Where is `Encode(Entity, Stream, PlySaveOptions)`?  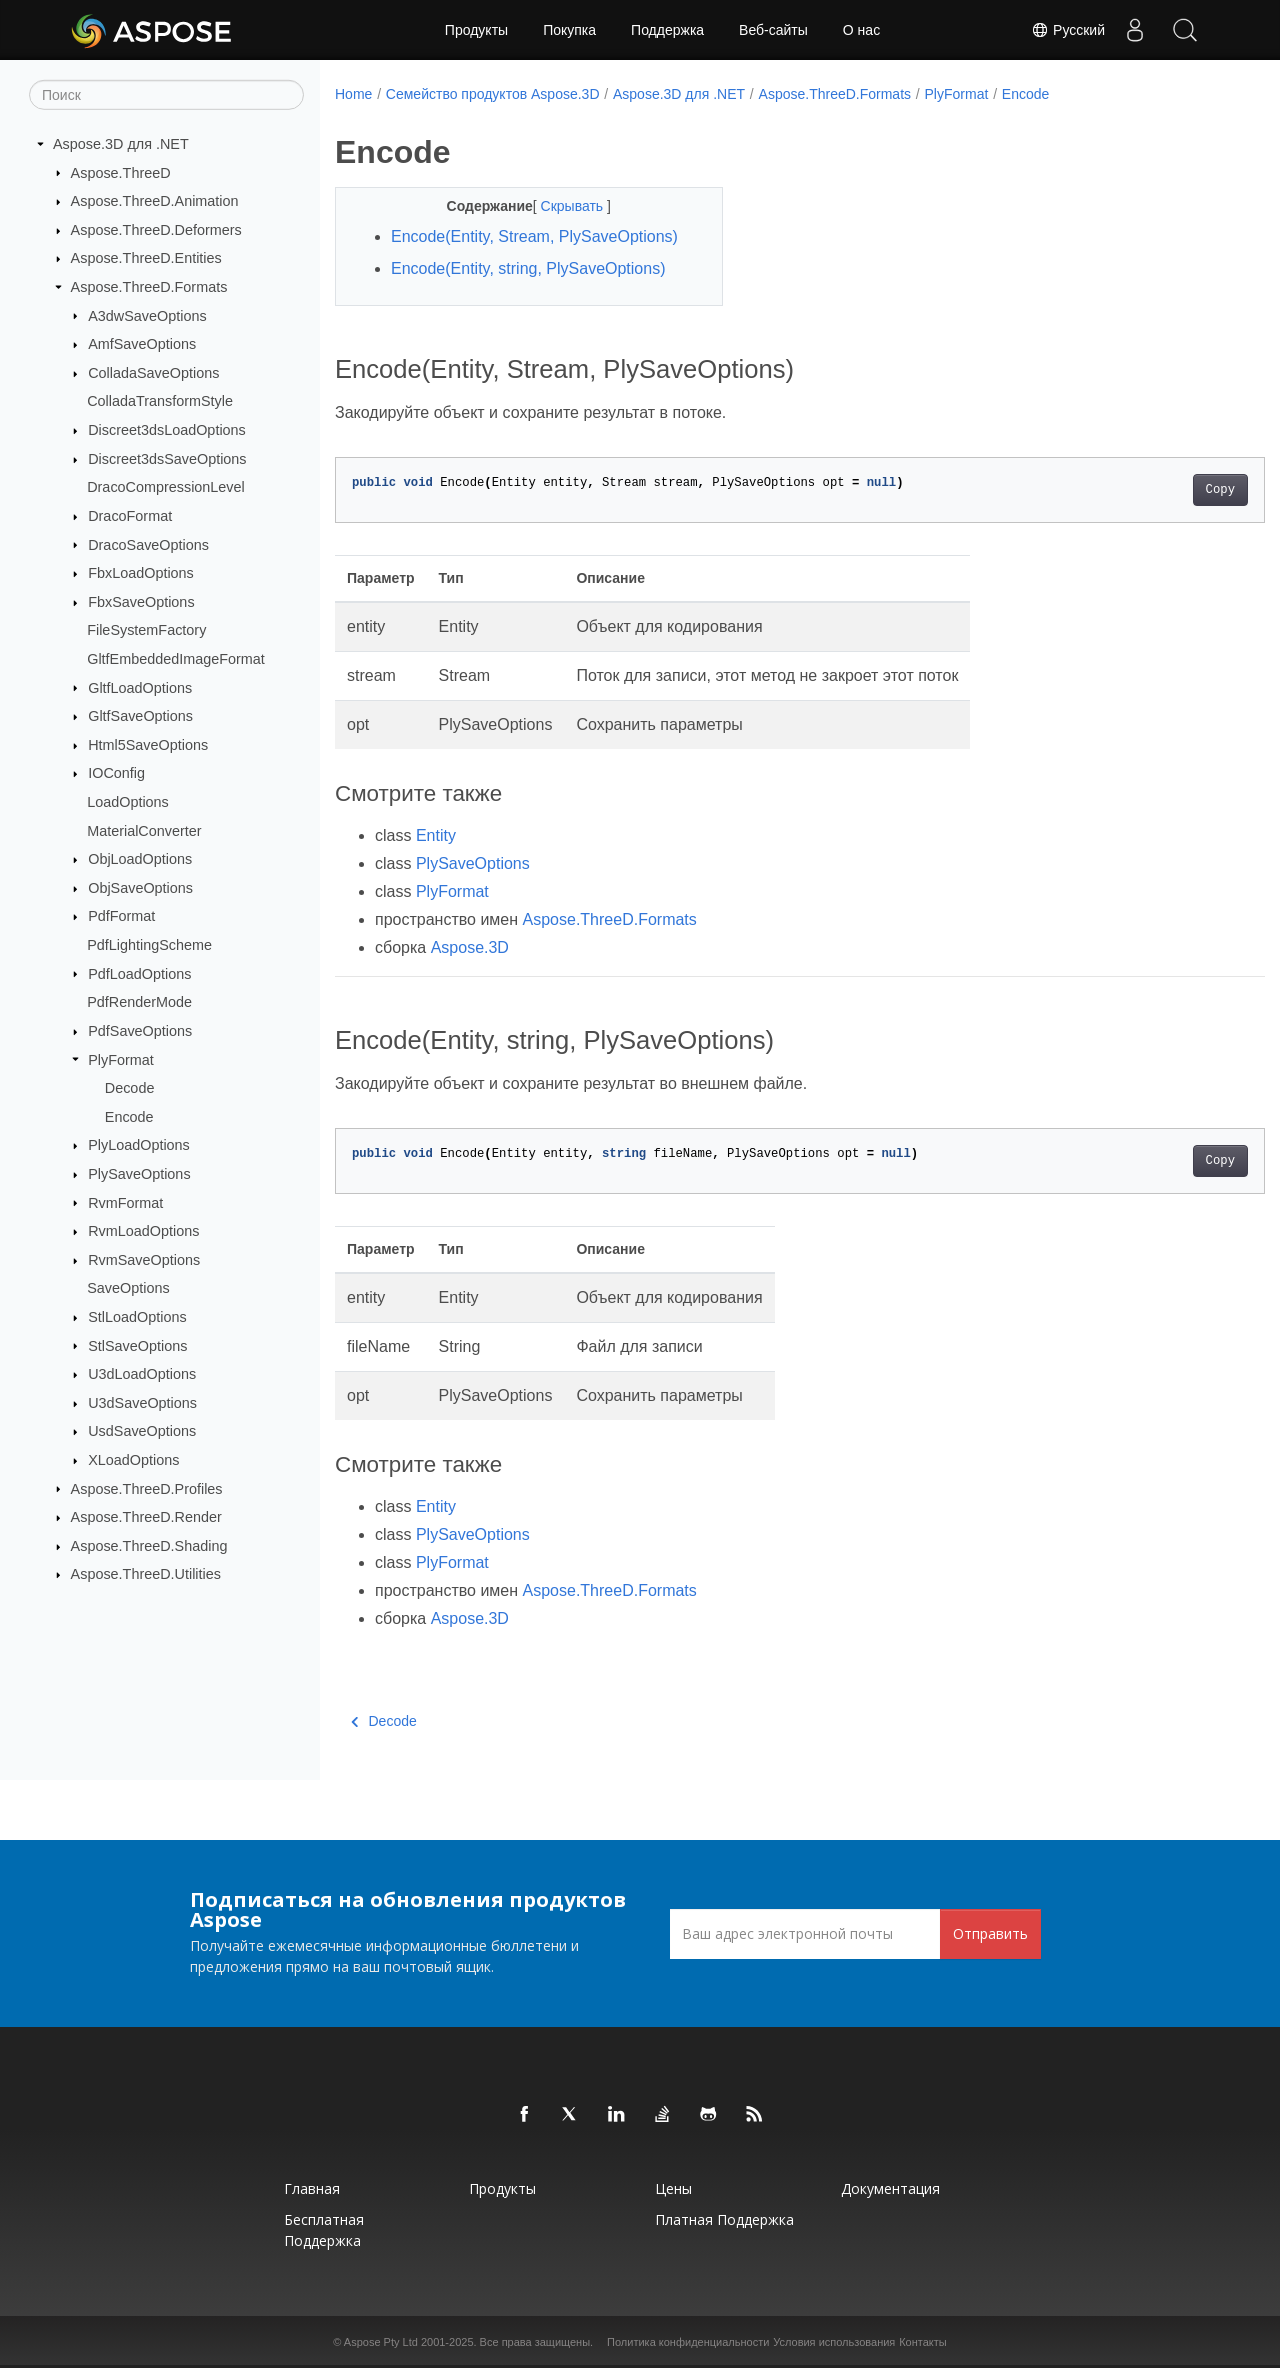 Encode(Entity, Stream, PlySaveOptions) is located at coordinates (534, 236).